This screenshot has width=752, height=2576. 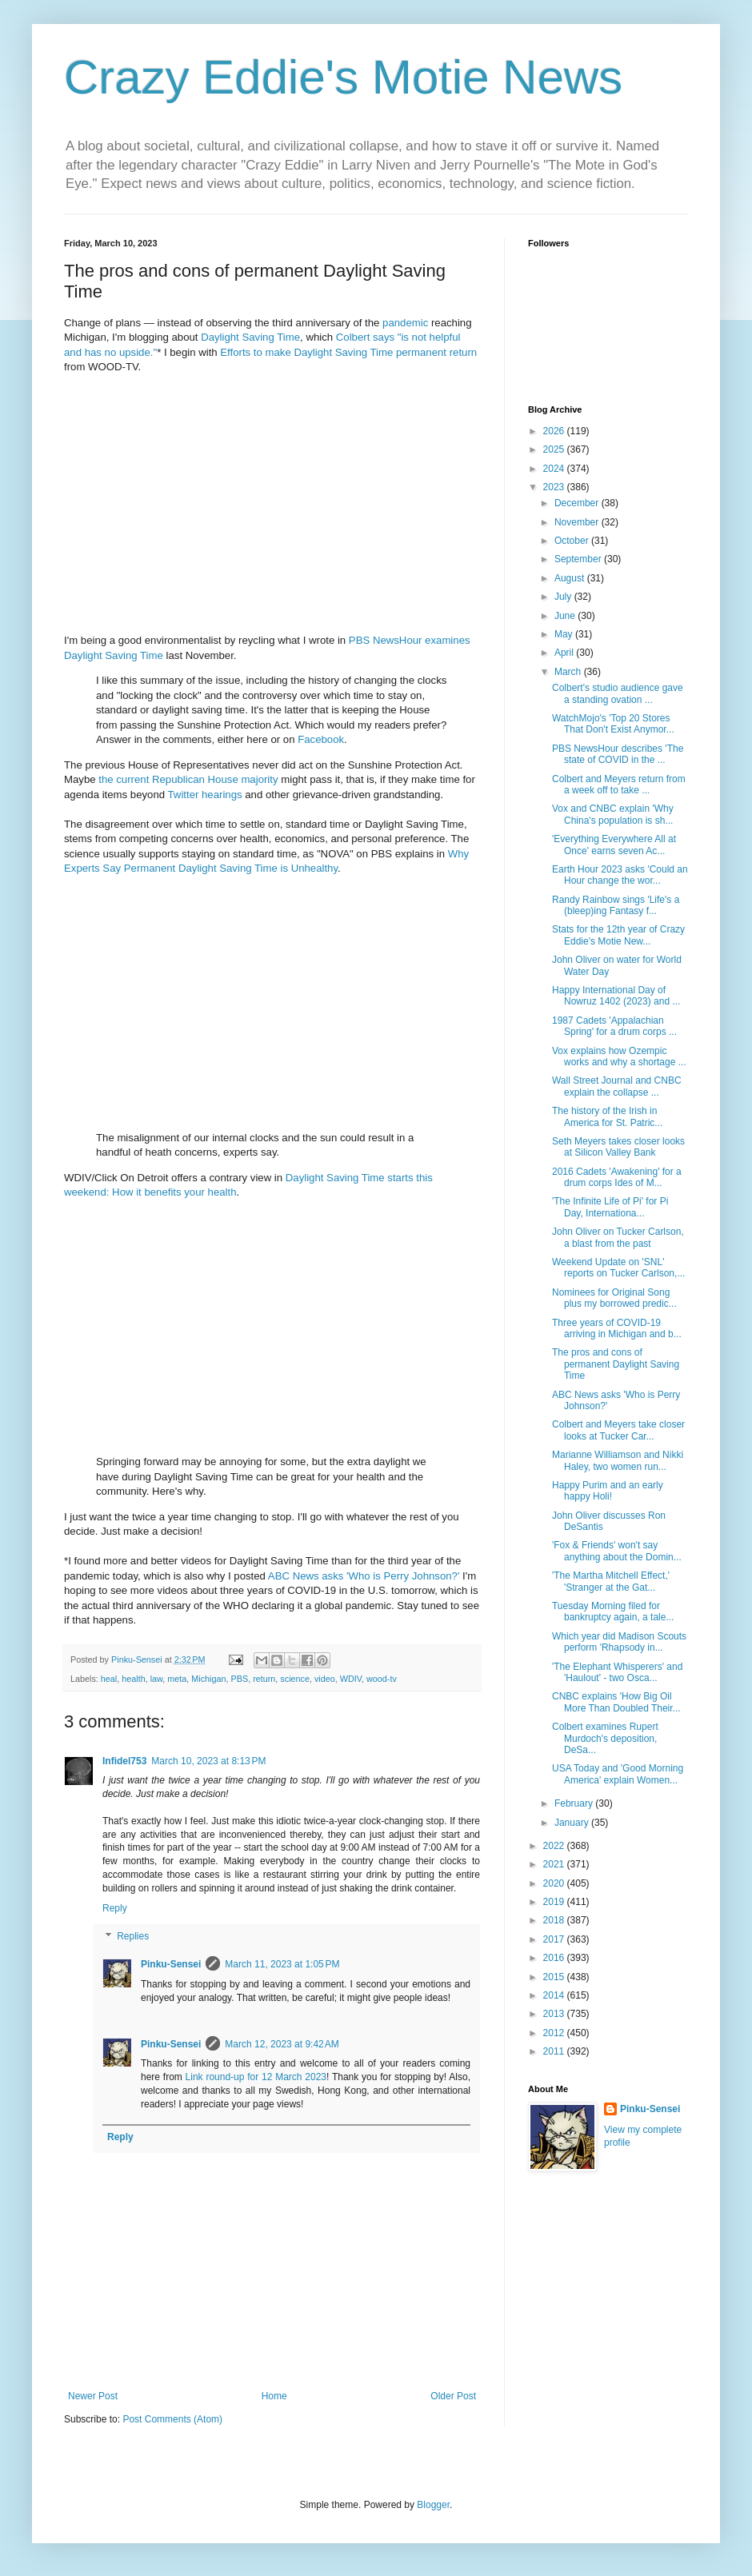 I want to click on Home, so click(x=274, y=2396).